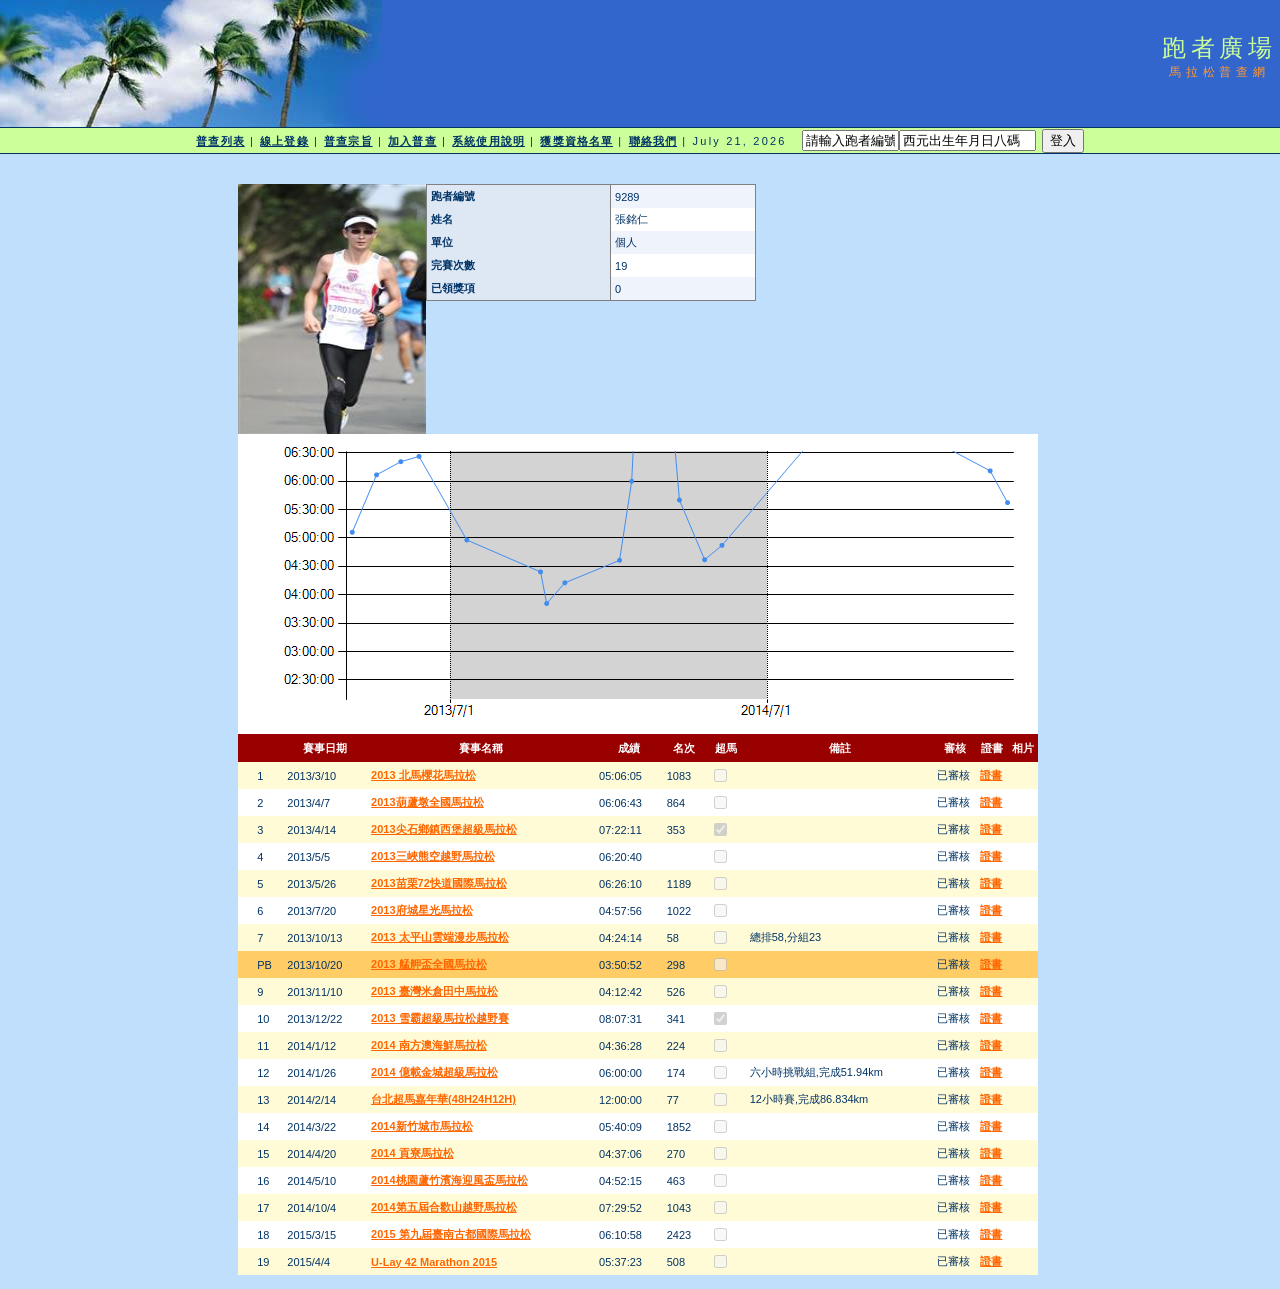 Image resolution: width=1280 pixels, height=1289 pixels. I want to click on 台北超馬嘉年華(48H24H12H), so click(443, 1099).